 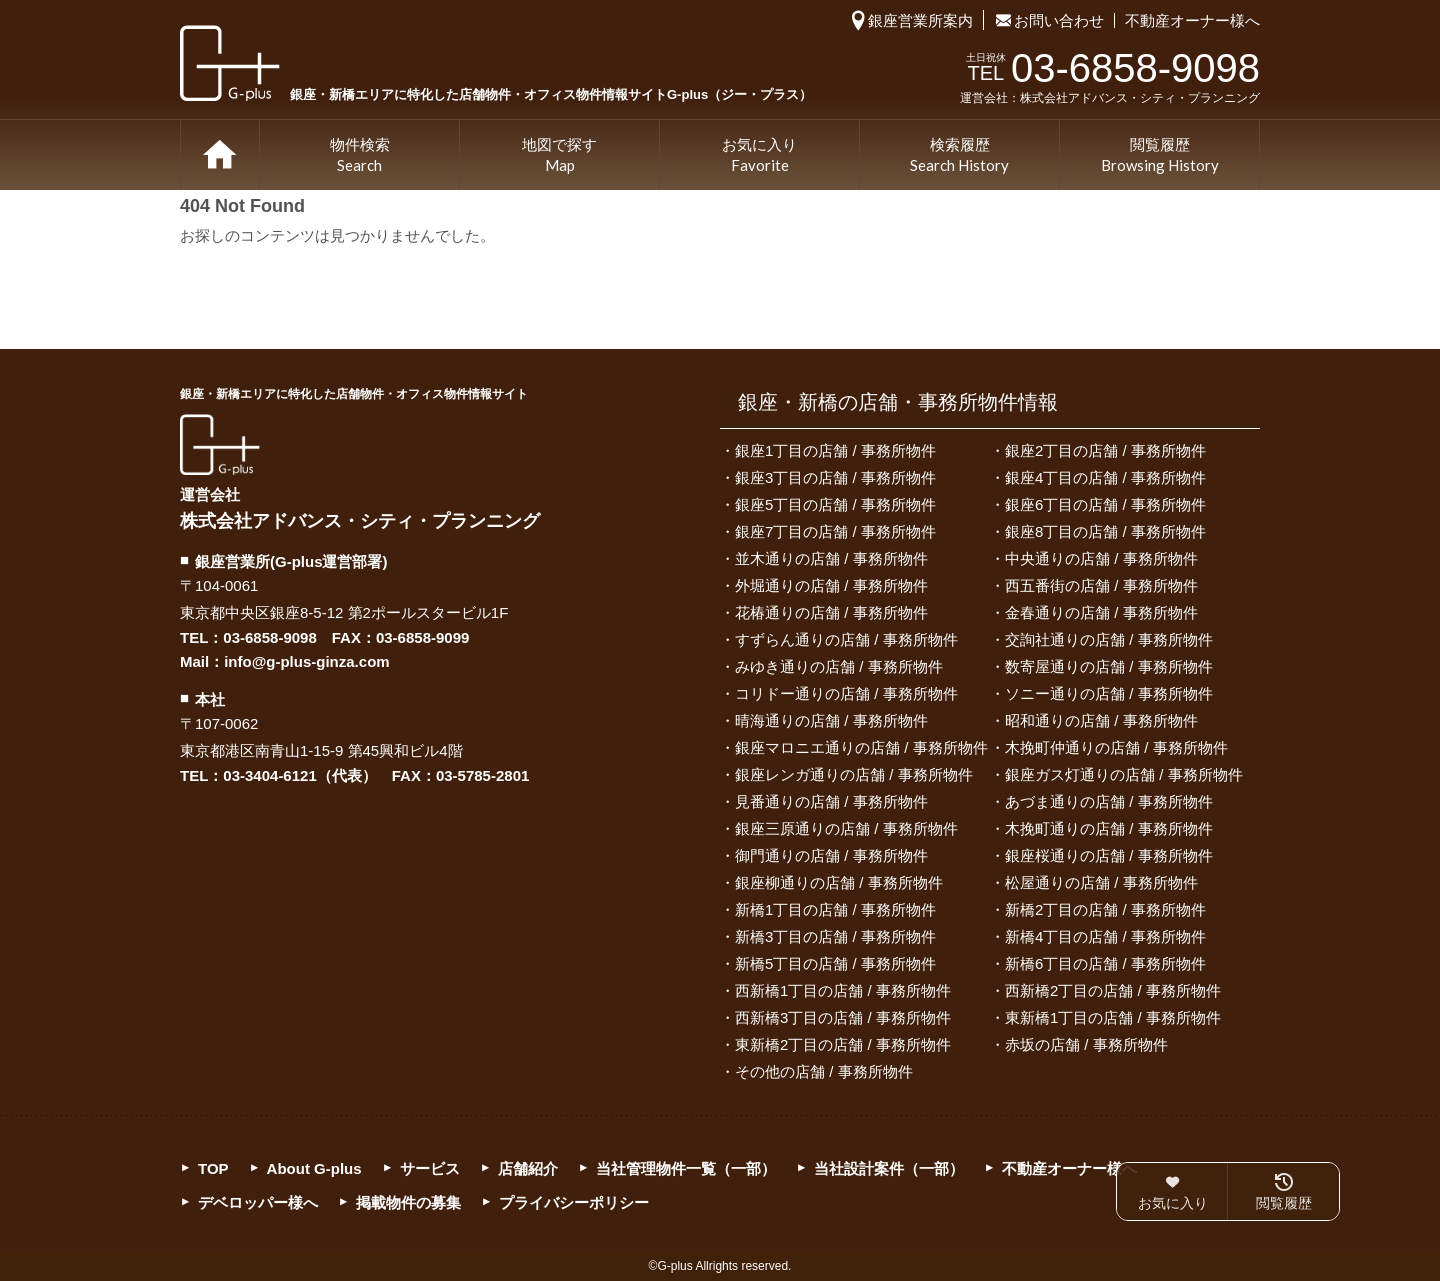 What do you see at coordinates (1105, 963) in the screenshot?
I see `新橋6丁目の店舗 / 事務所物件` at bounding box center [1105, 963].